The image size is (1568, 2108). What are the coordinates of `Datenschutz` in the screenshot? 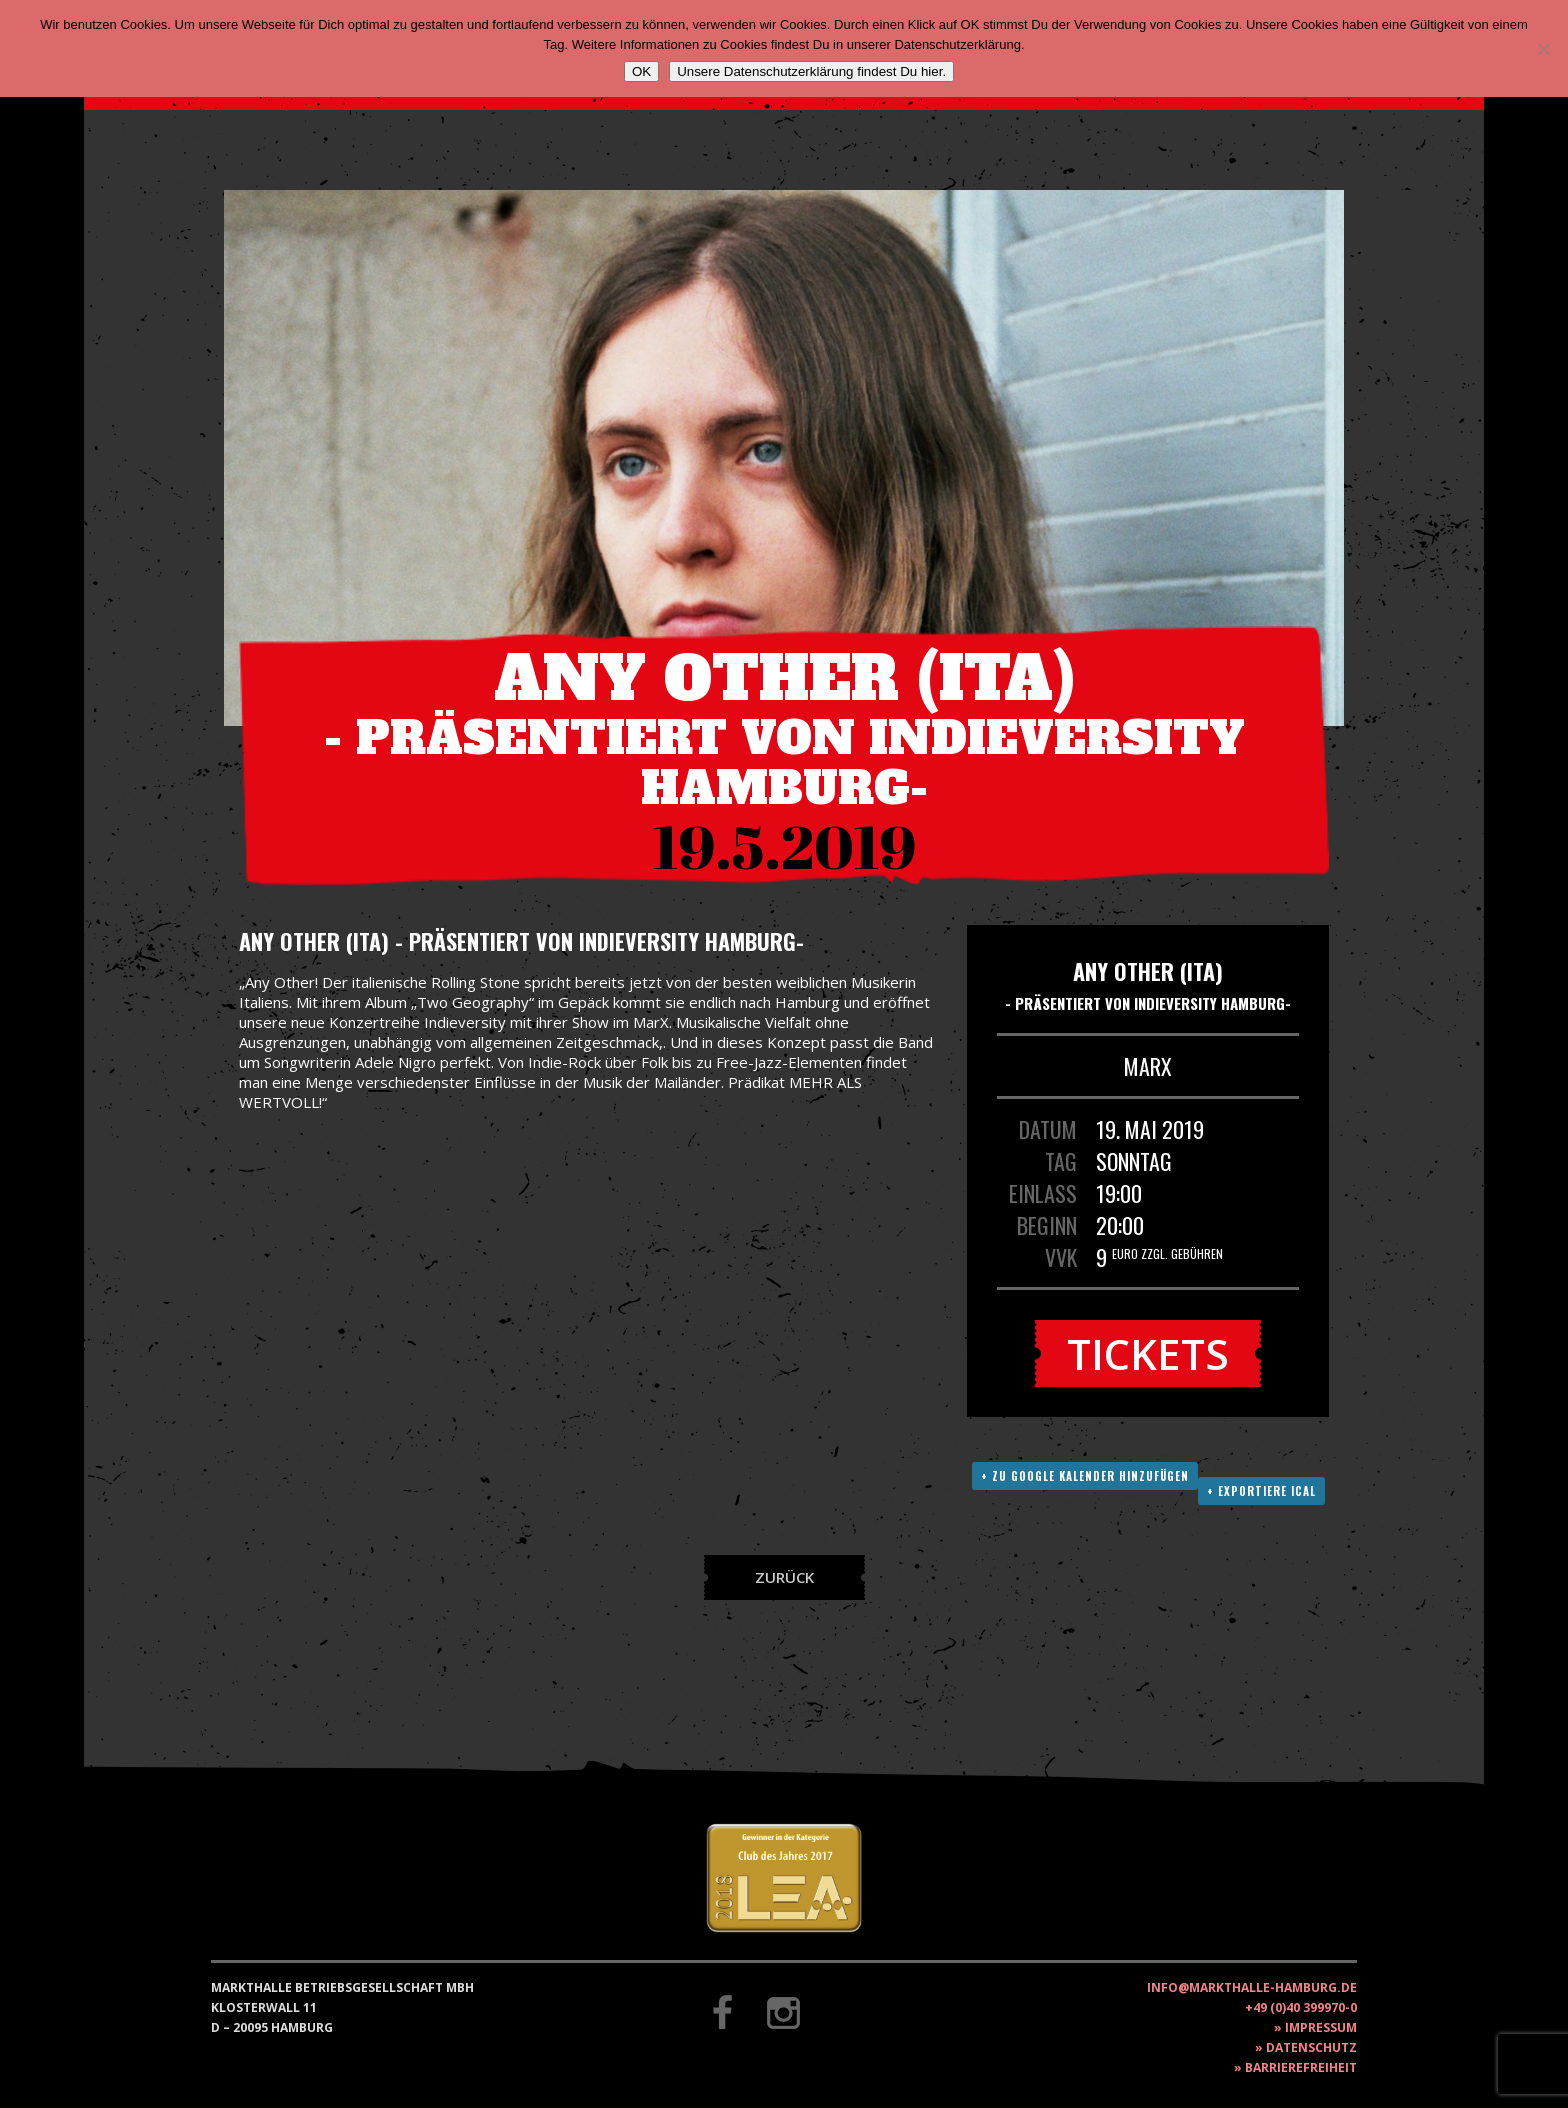 It's located at (1311, 2047).